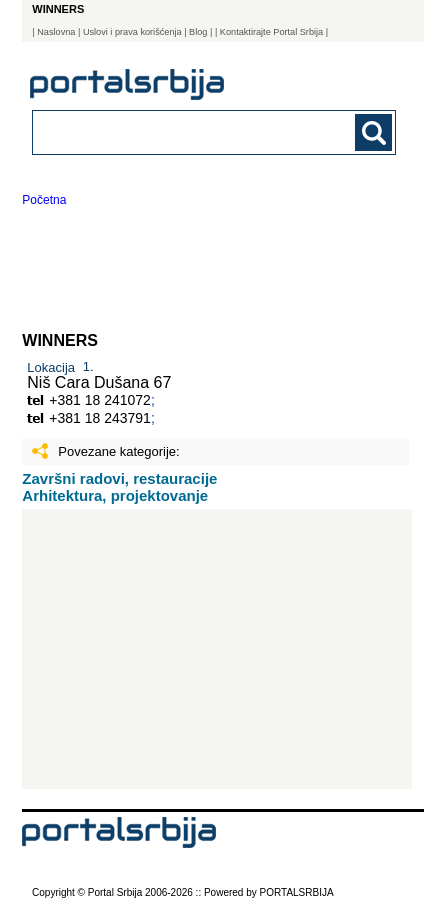 The width and height of the screenshot is (446, 910). I want to click on Blog, so click(198, 32).